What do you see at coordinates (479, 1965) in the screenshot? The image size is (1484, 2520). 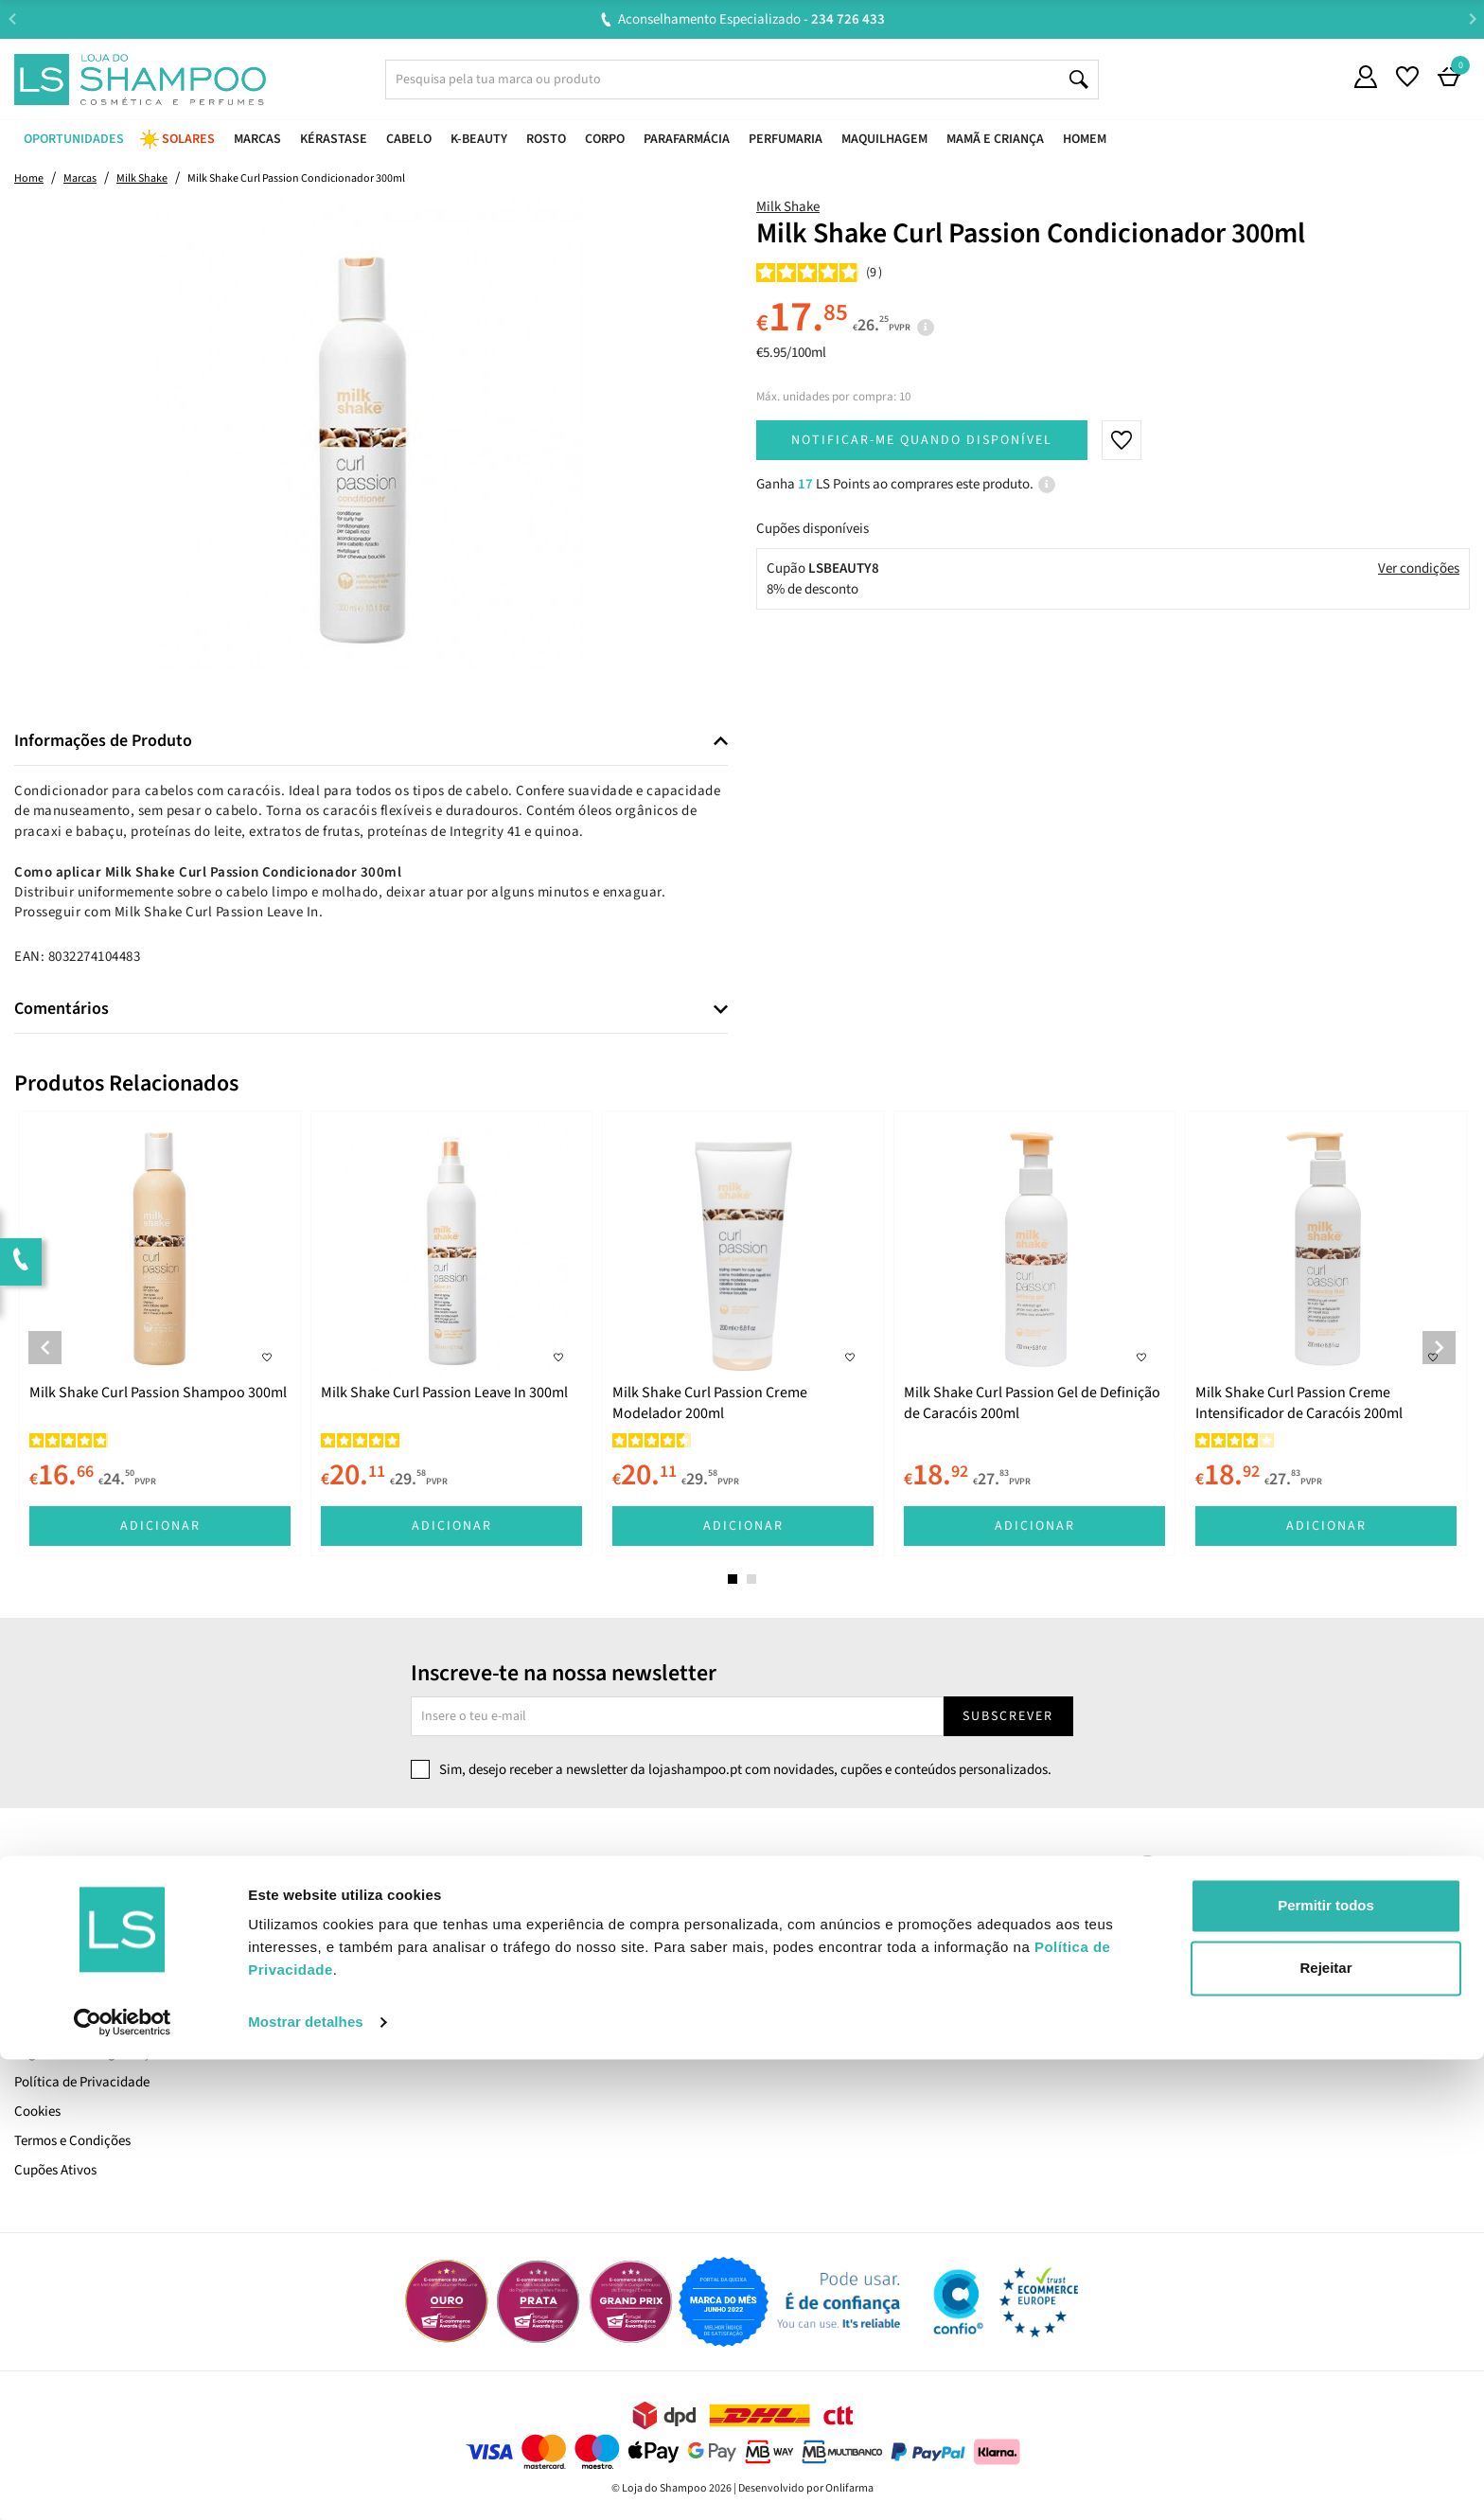 I see `Resolução Alternativa de Litígios` at bounding box center [479, 1965].